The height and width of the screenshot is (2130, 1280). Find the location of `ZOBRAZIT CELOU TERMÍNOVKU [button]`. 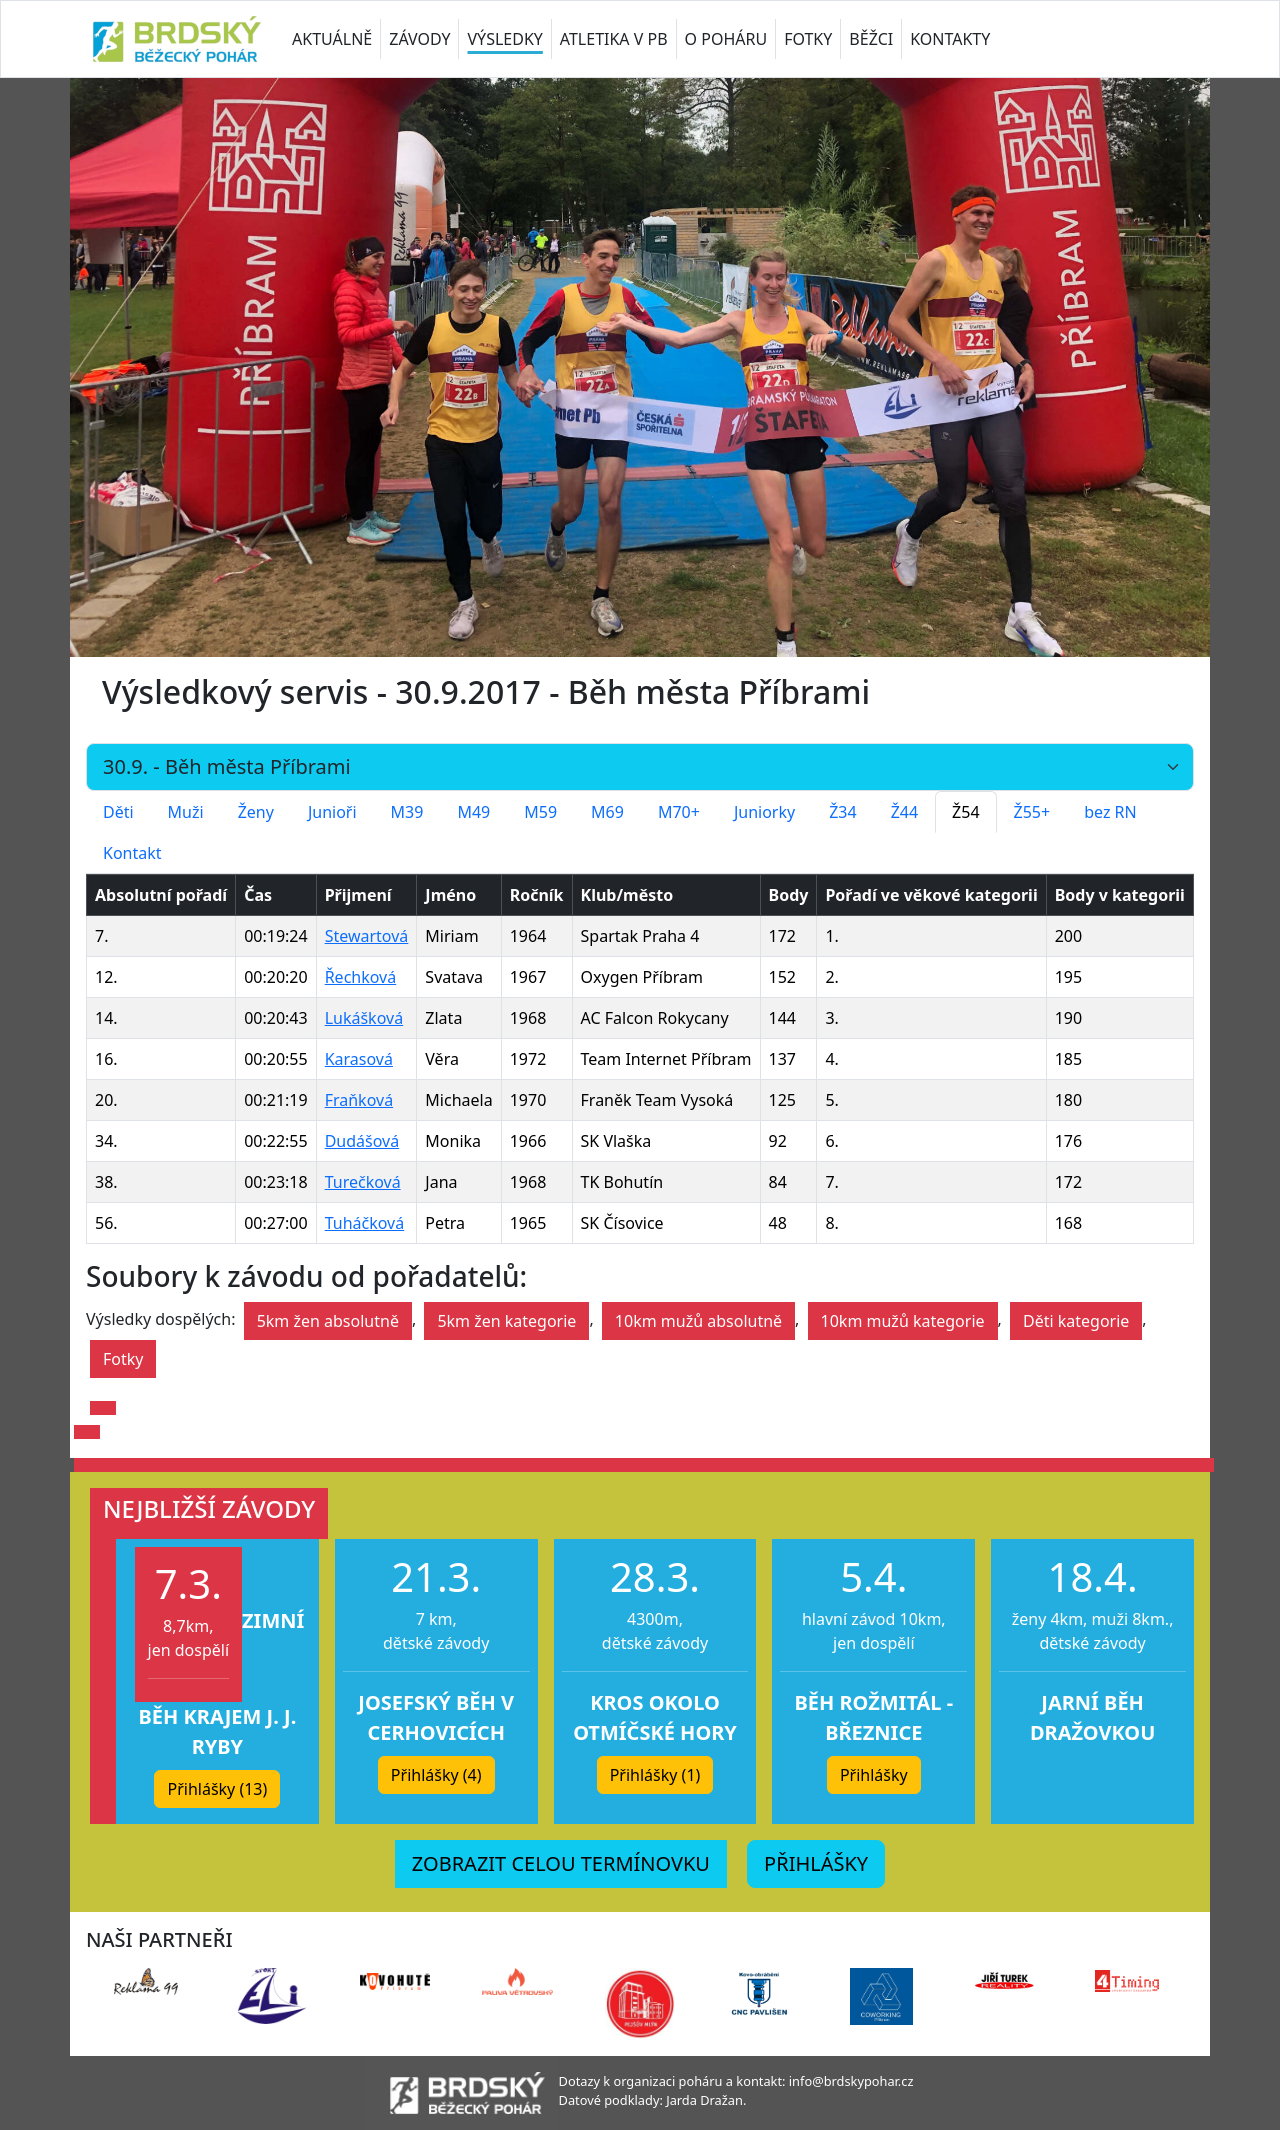

ZOBRAZIT CELOU TERMÍNOVKU [button] is located at coordinates (561, 1863).